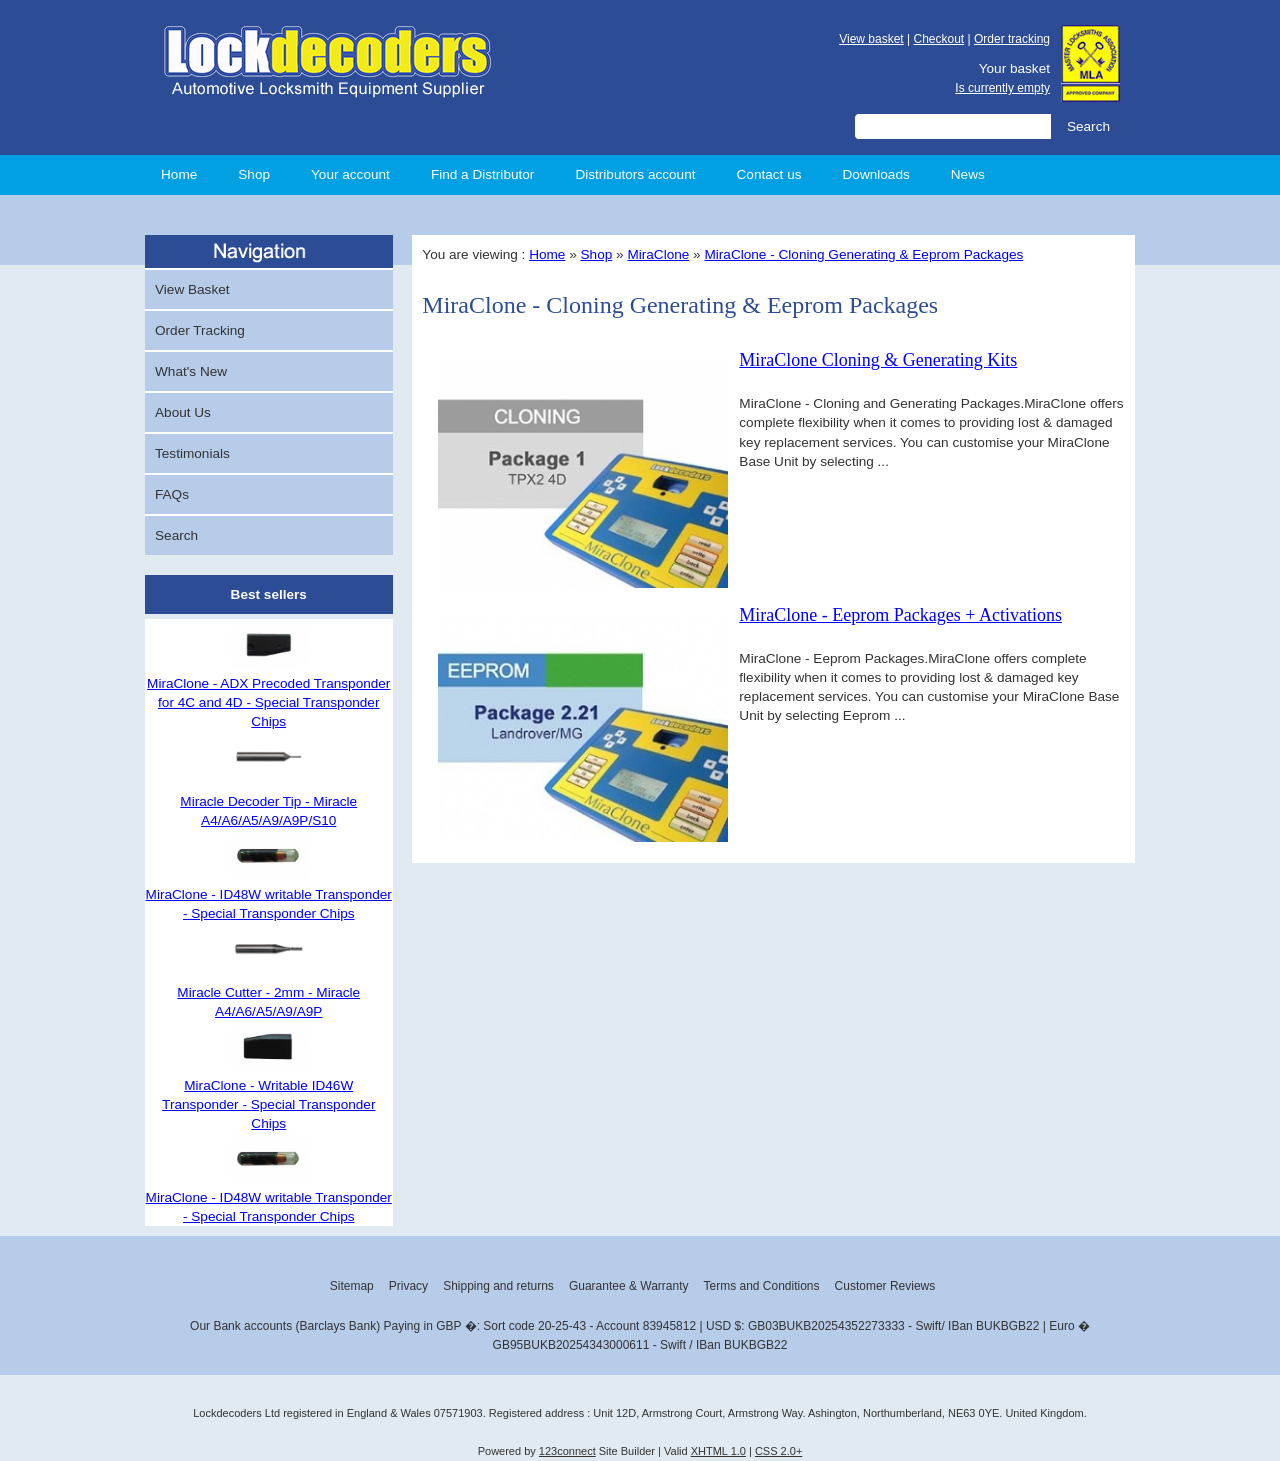 The width and height of the screenshot is (1280, 1461). What do you see at coordinates (878, 360) in the screenshot?
I see `MiraClone Cloning & Generating Kits` at bounding box center [878, 360].